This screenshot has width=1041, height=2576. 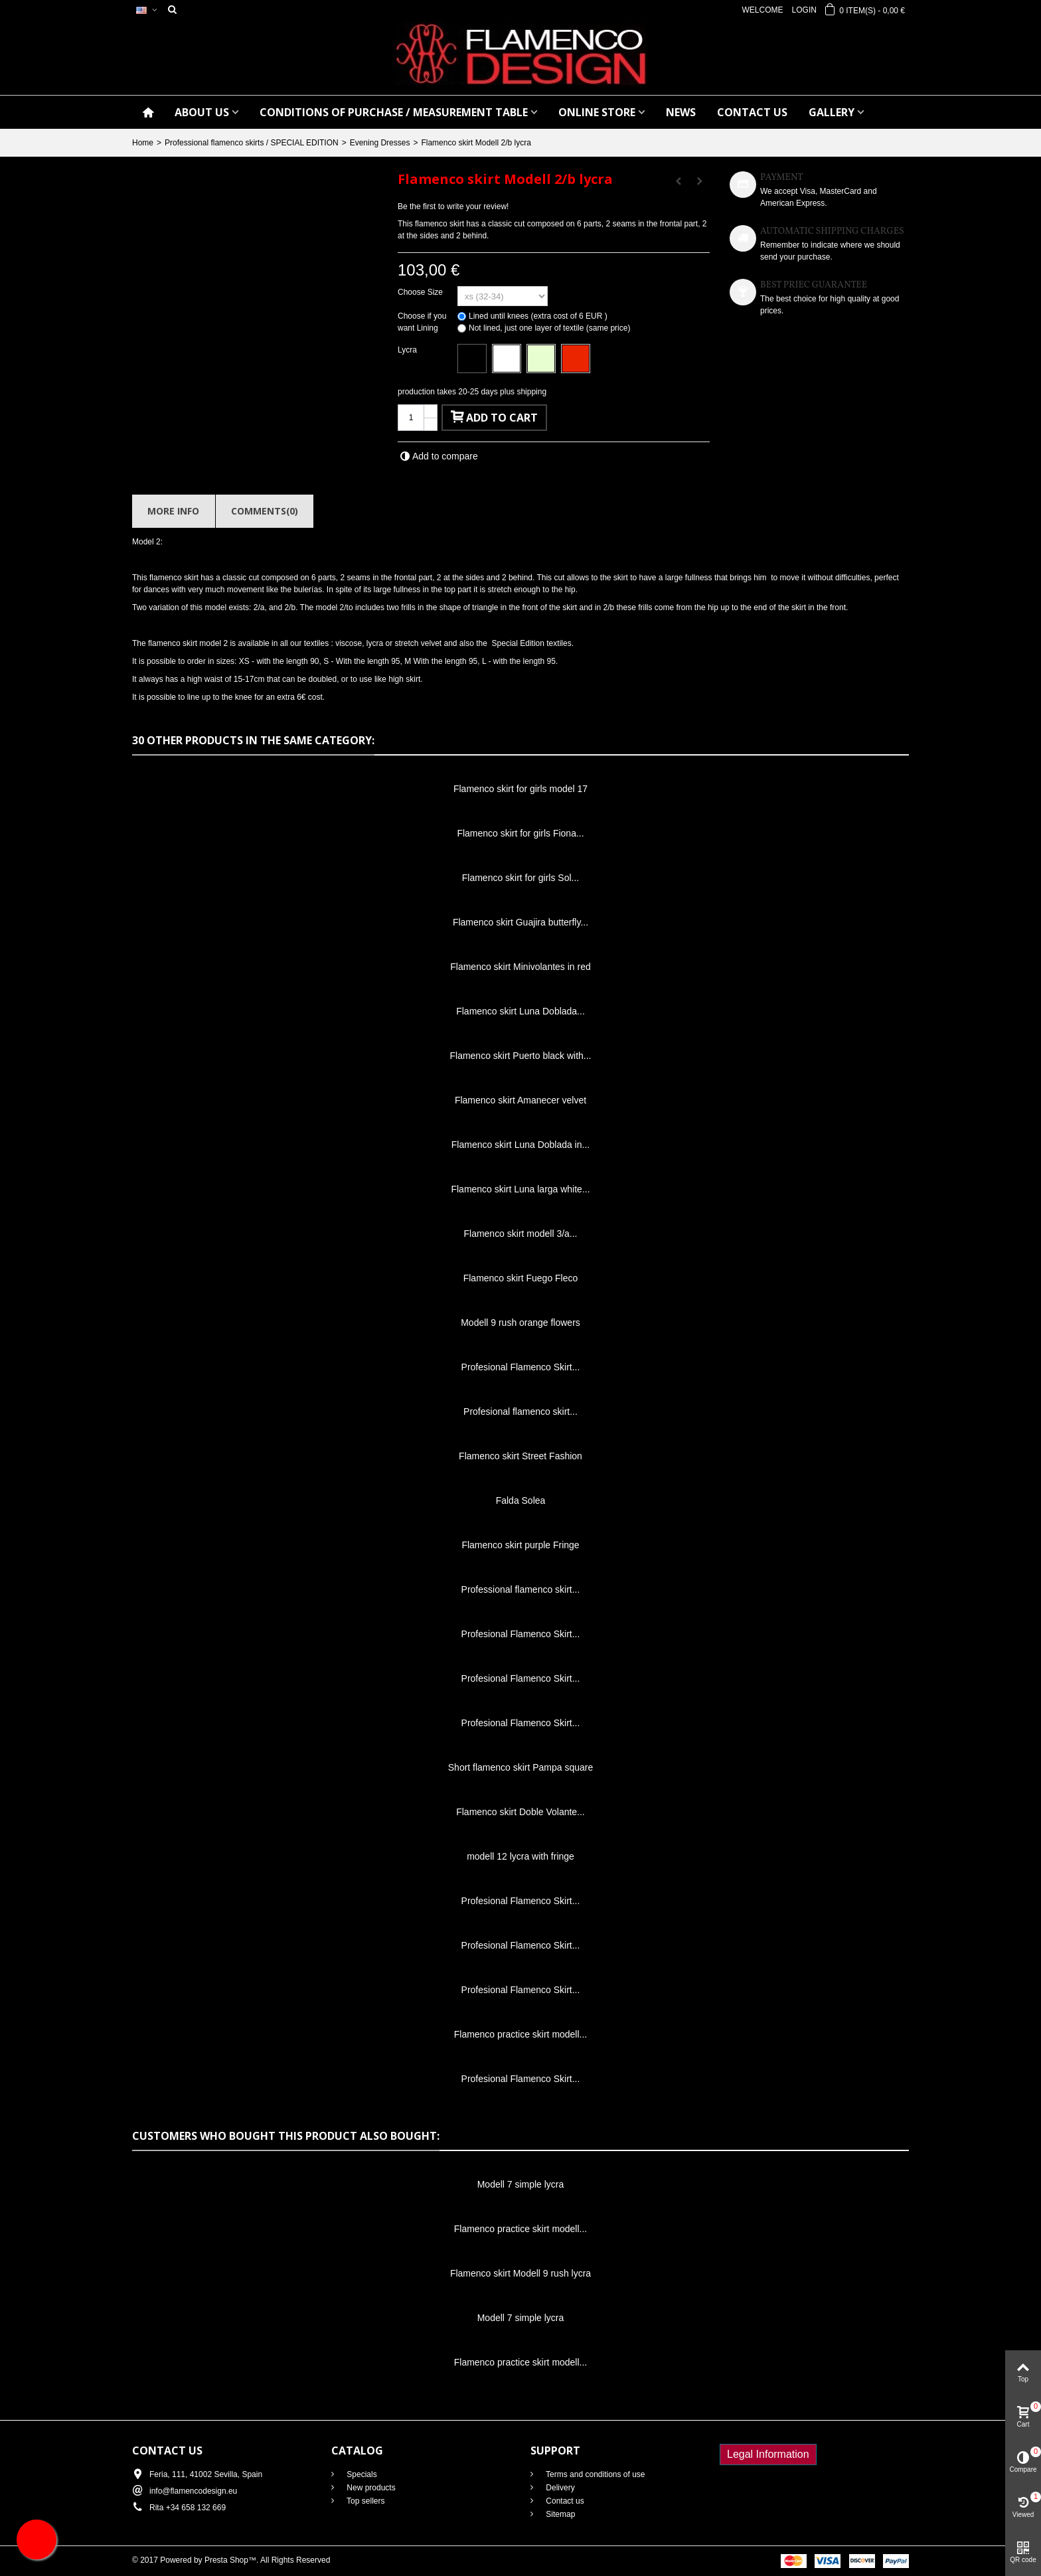 What do you see at coordinates (520, 1856) in the screenshot?
I see `modell 12 lycra with fringe` at bounding box center [520, 1856].